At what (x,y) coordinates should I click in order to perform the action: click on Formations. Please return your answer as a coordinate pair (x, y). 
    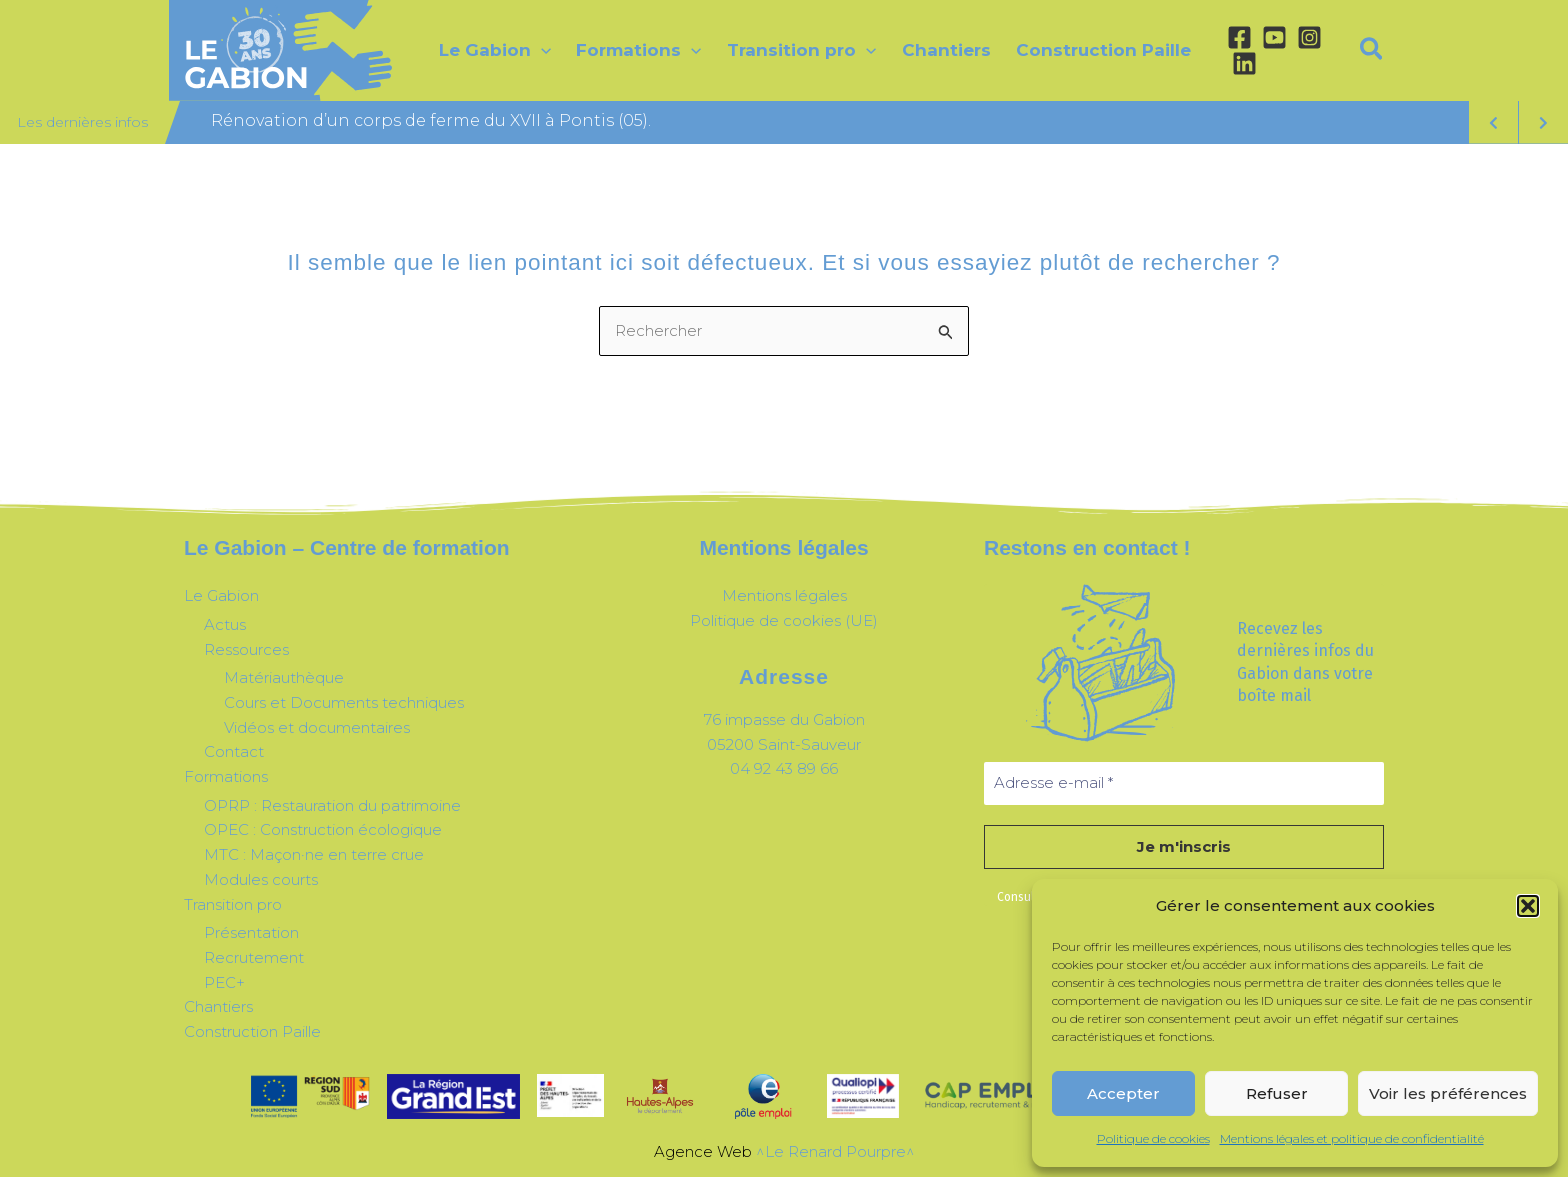
    Looking at the image, I should click on (226, 776).